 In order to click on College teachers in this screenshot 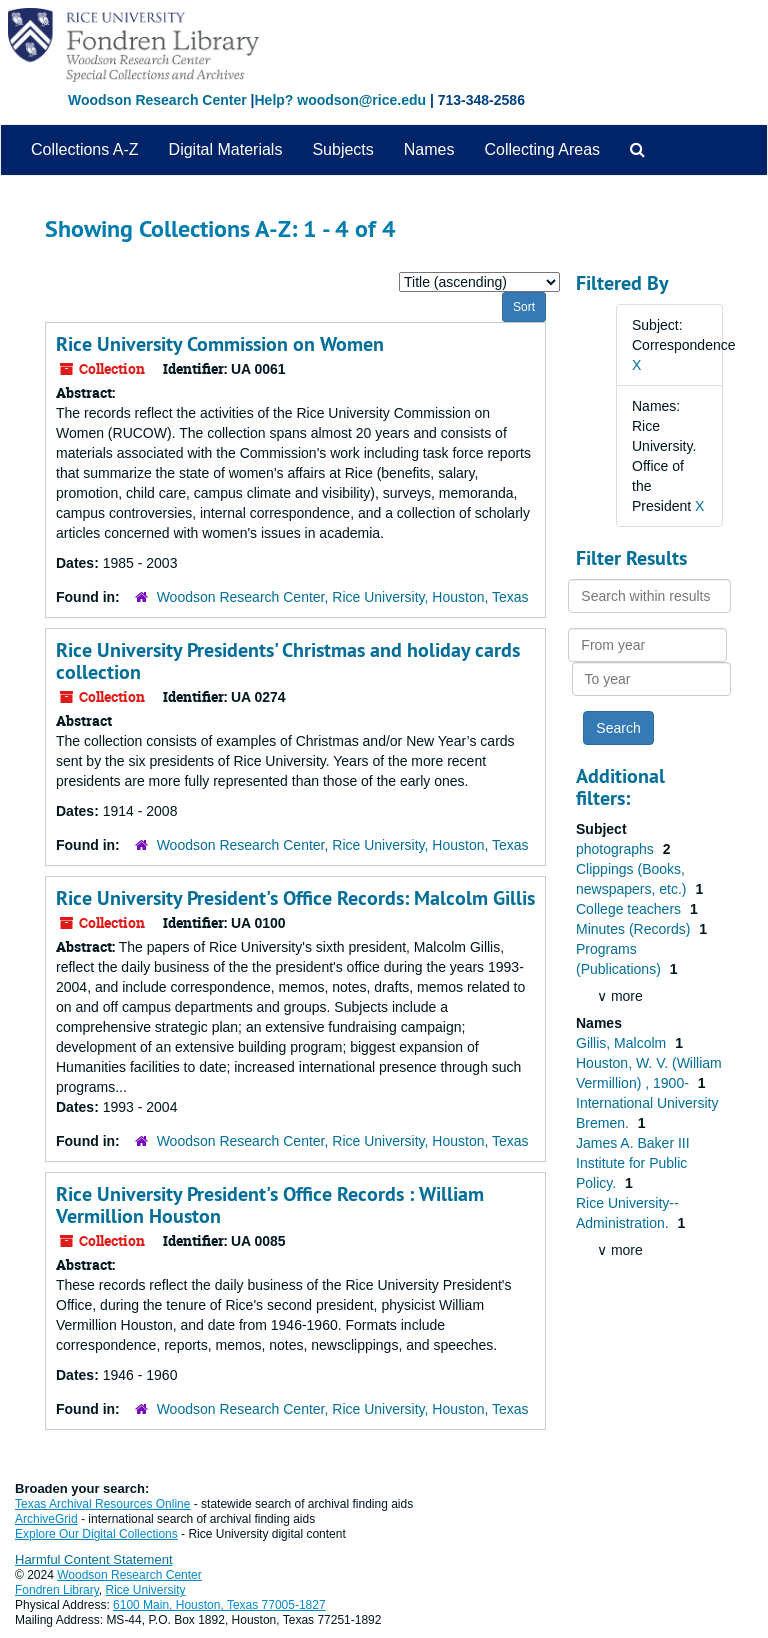, I will do `click(630, 909)`.